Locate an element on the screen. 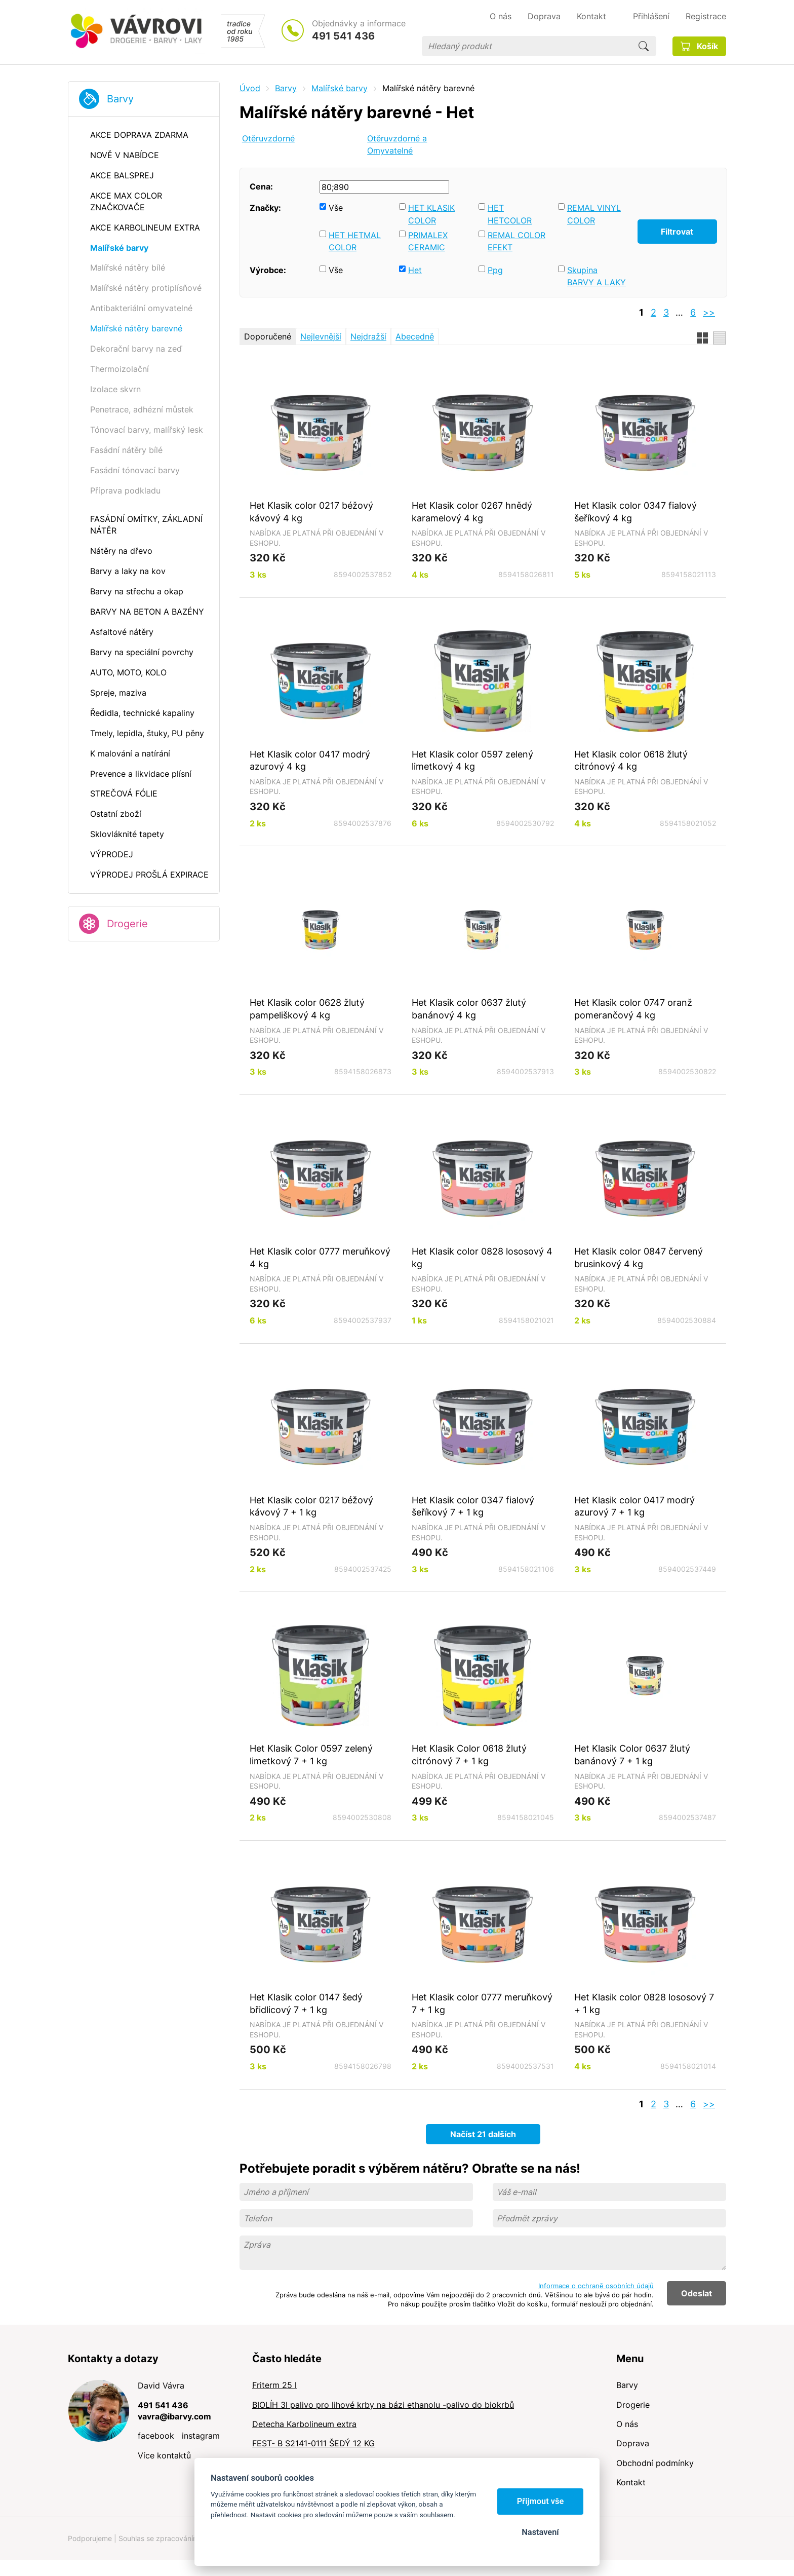  Vše is located at coordinates (336, 208).